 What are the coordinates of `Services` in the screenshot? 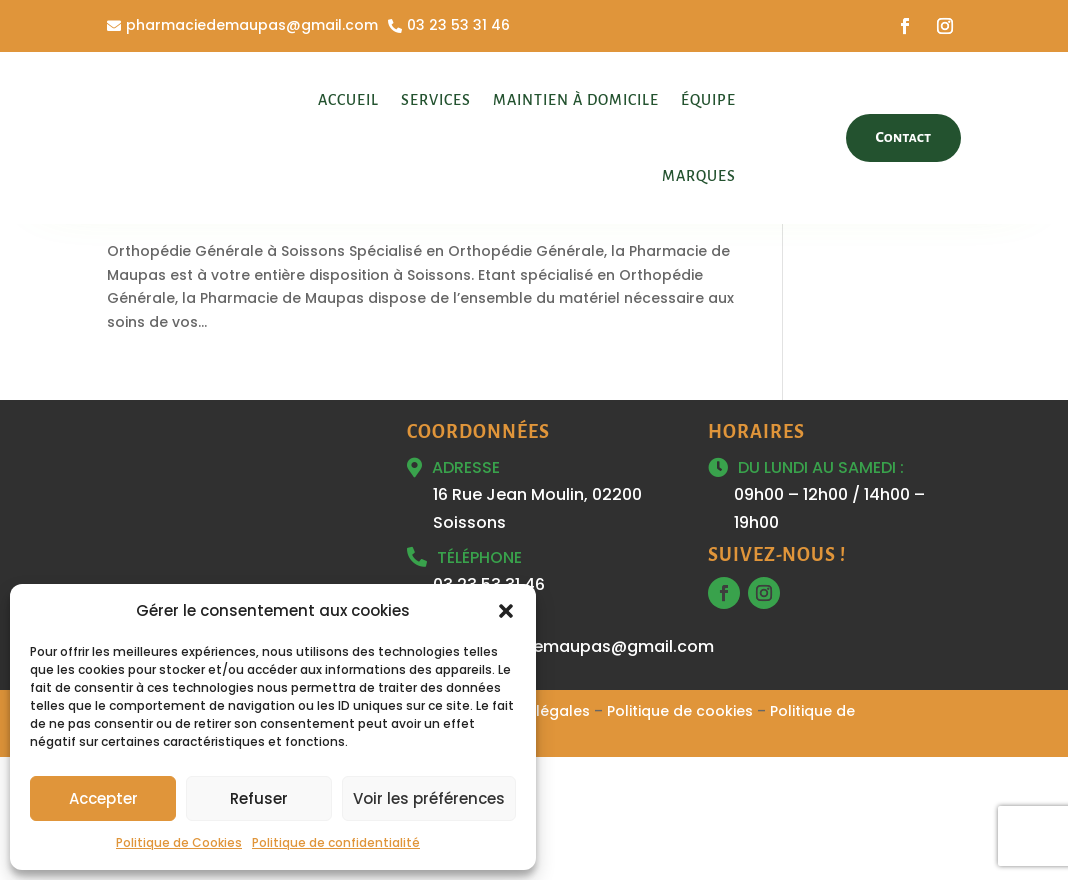 It's located at (436, 100).